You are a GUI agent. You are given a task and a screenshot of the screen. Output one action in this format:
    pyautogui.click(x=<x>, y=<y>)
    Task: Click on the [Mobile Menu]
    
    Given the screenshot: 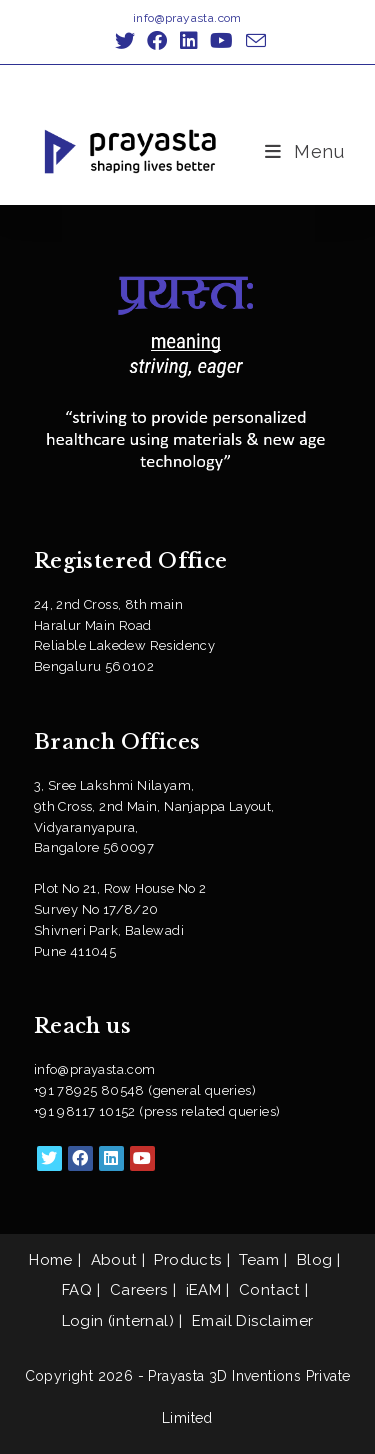 What is the action you would take?
    pyautogui.click(x=305, y=151)
    